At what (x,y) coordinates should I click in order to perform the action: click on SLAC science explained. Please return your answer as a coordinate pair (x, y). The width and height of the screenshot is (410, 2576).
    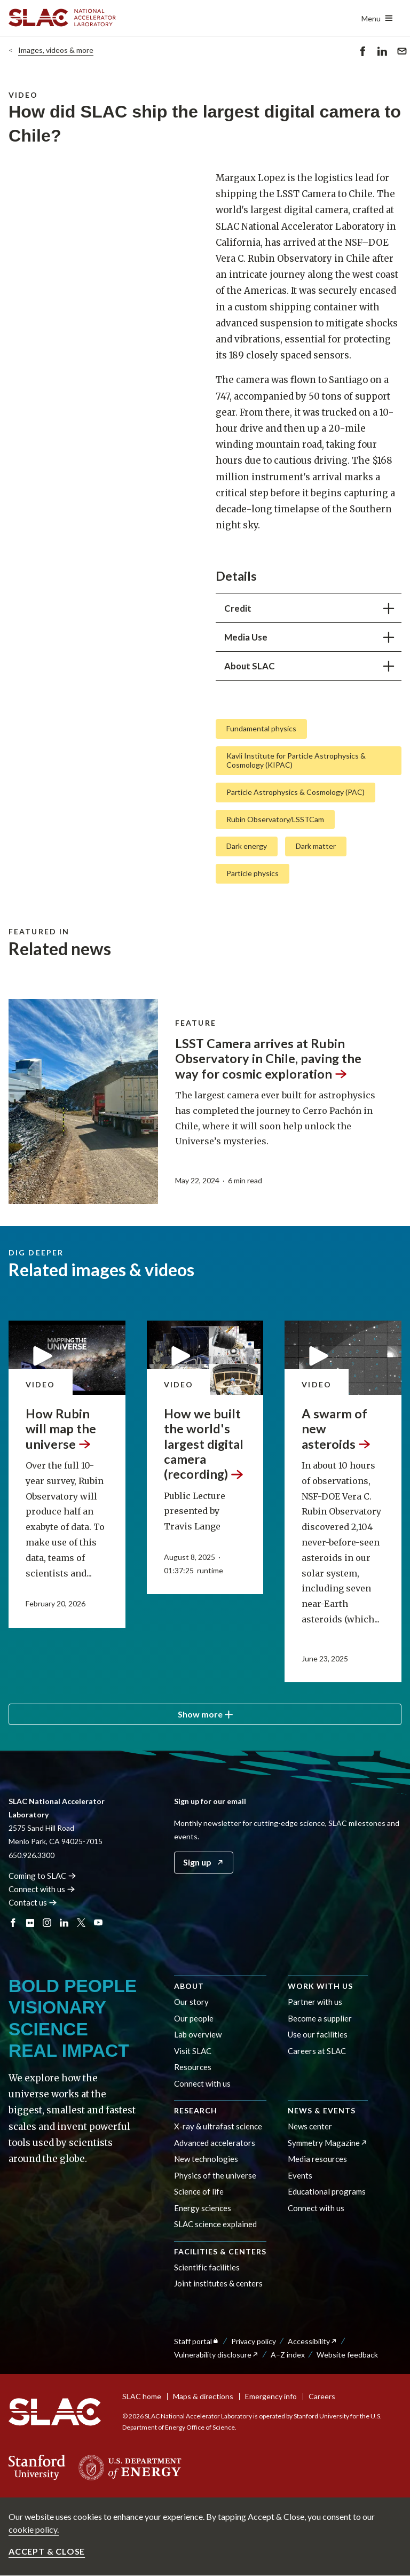
    Looking at the image, I should click on (215, 2224).